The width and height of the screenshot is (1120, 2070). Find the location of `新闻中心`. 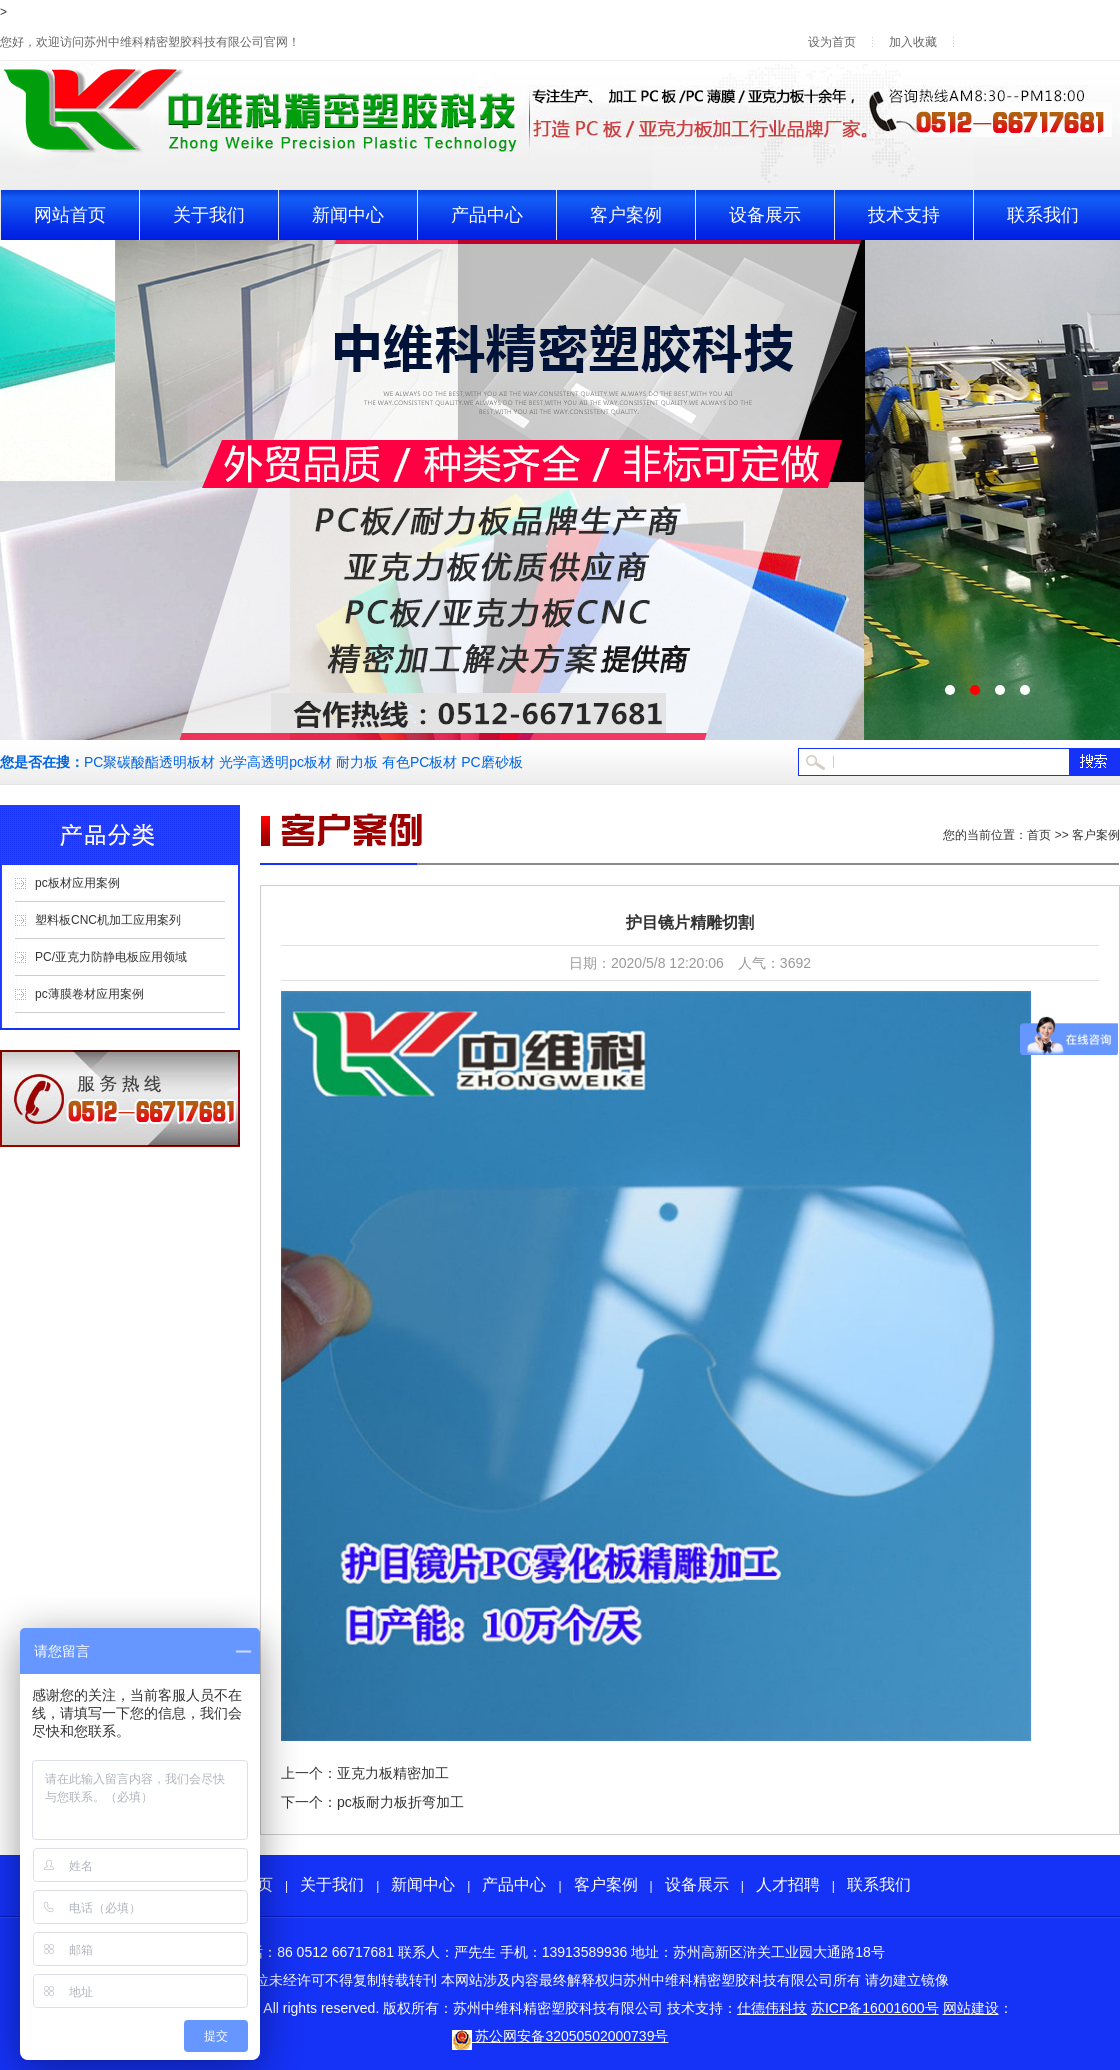

新闻中心 is located at coordinates (348, 215).